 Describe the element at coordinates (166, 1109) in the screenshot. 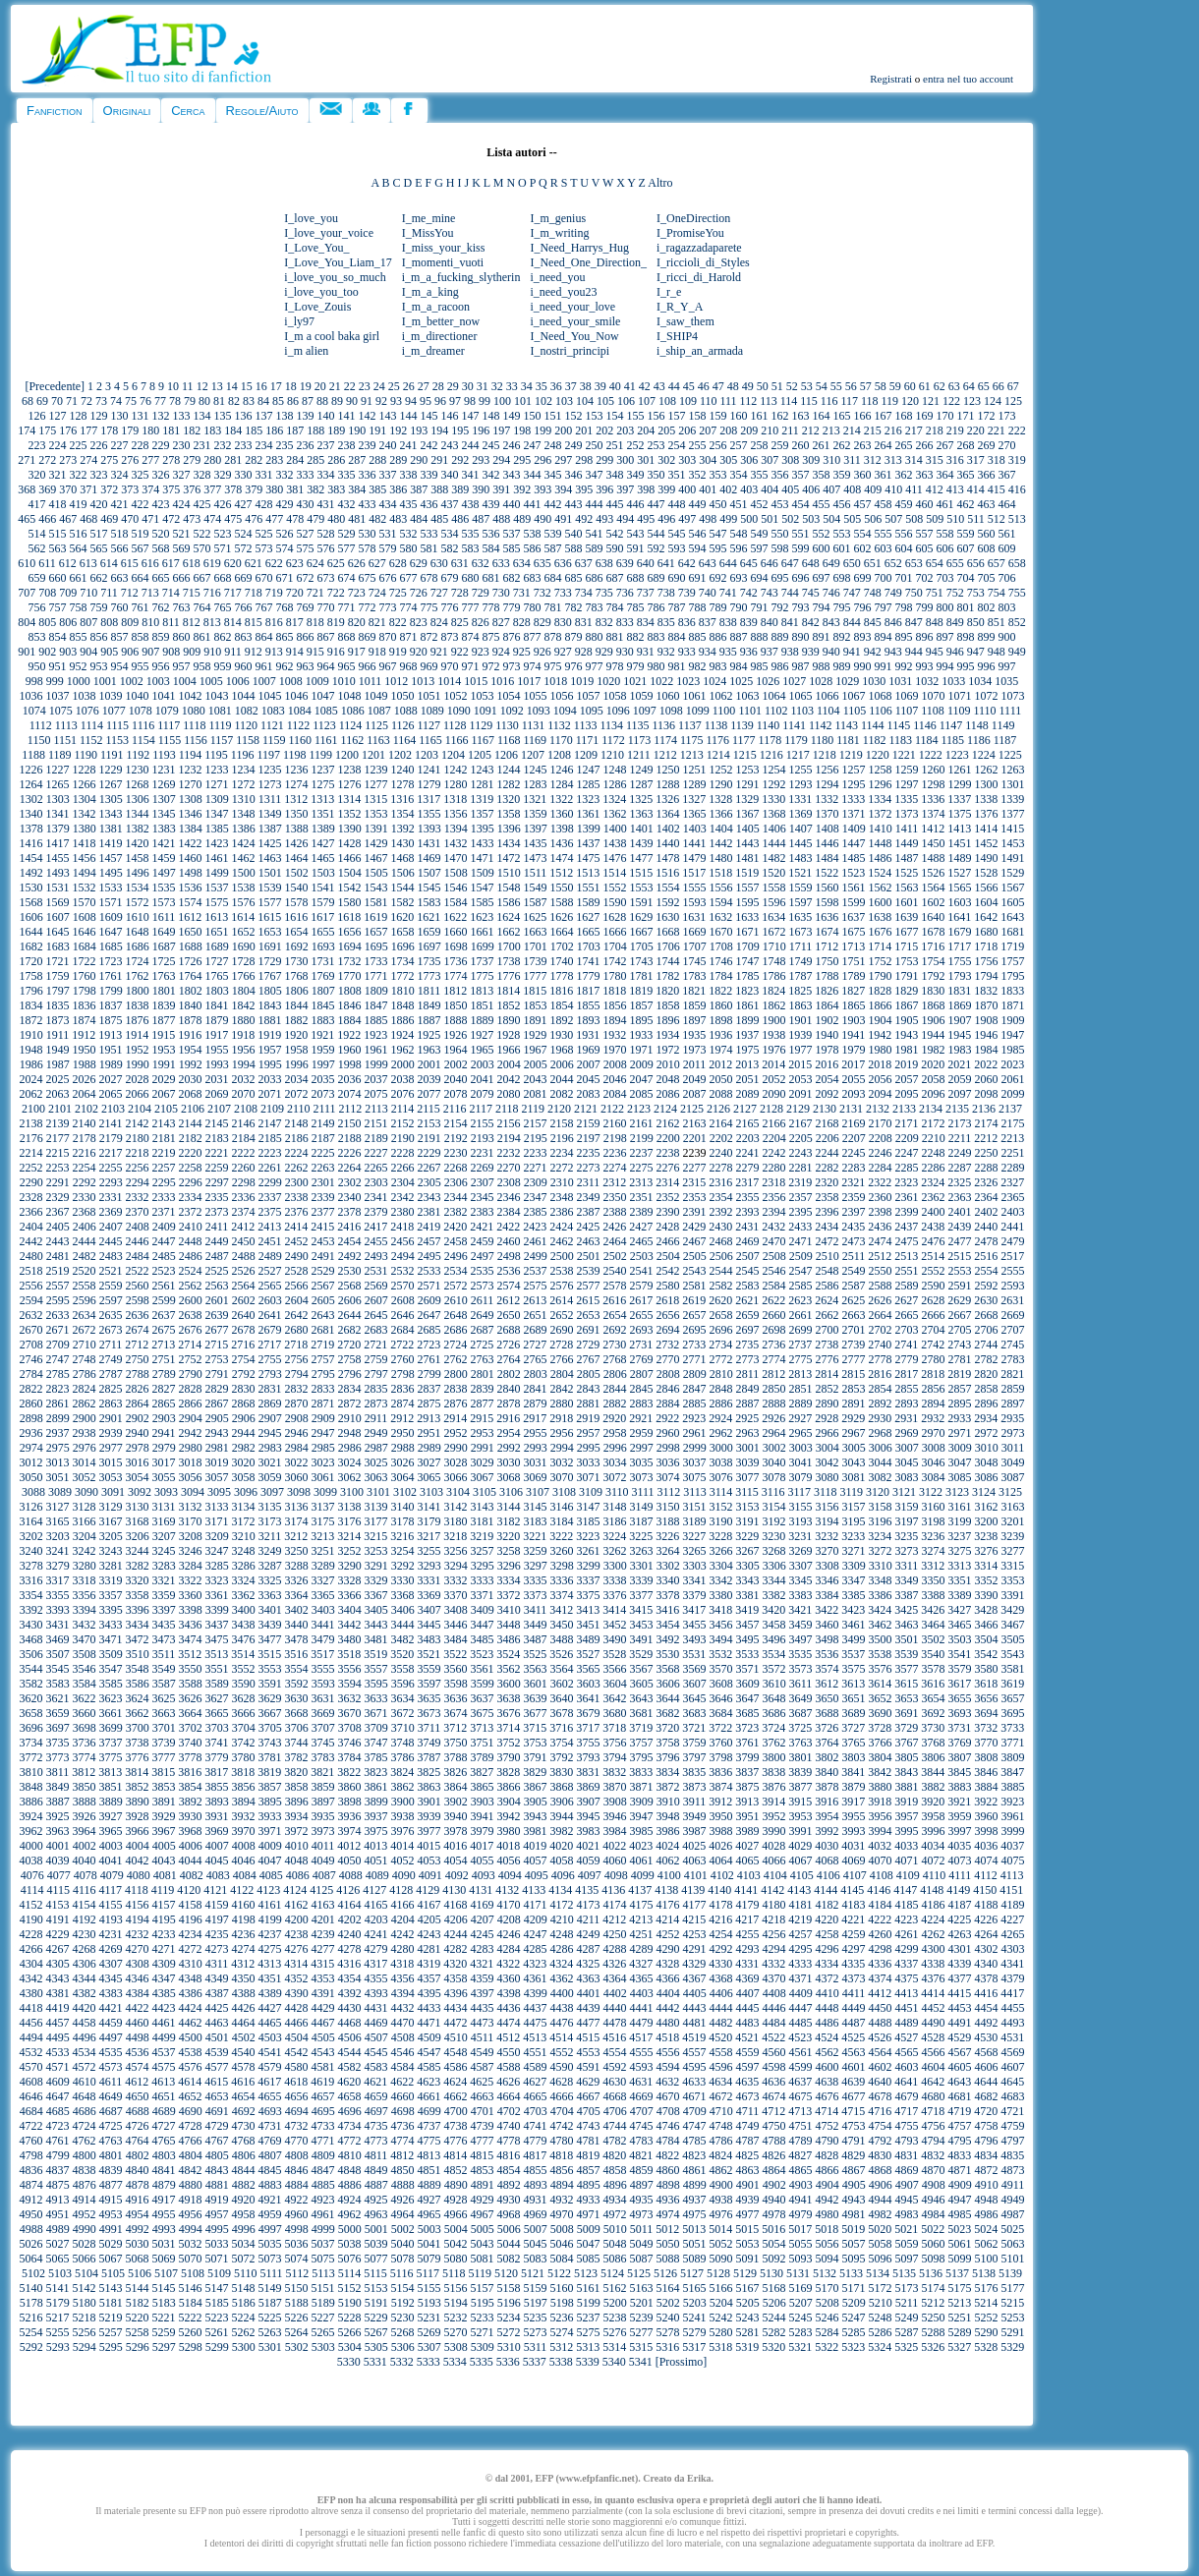

I see `2105` at that location.